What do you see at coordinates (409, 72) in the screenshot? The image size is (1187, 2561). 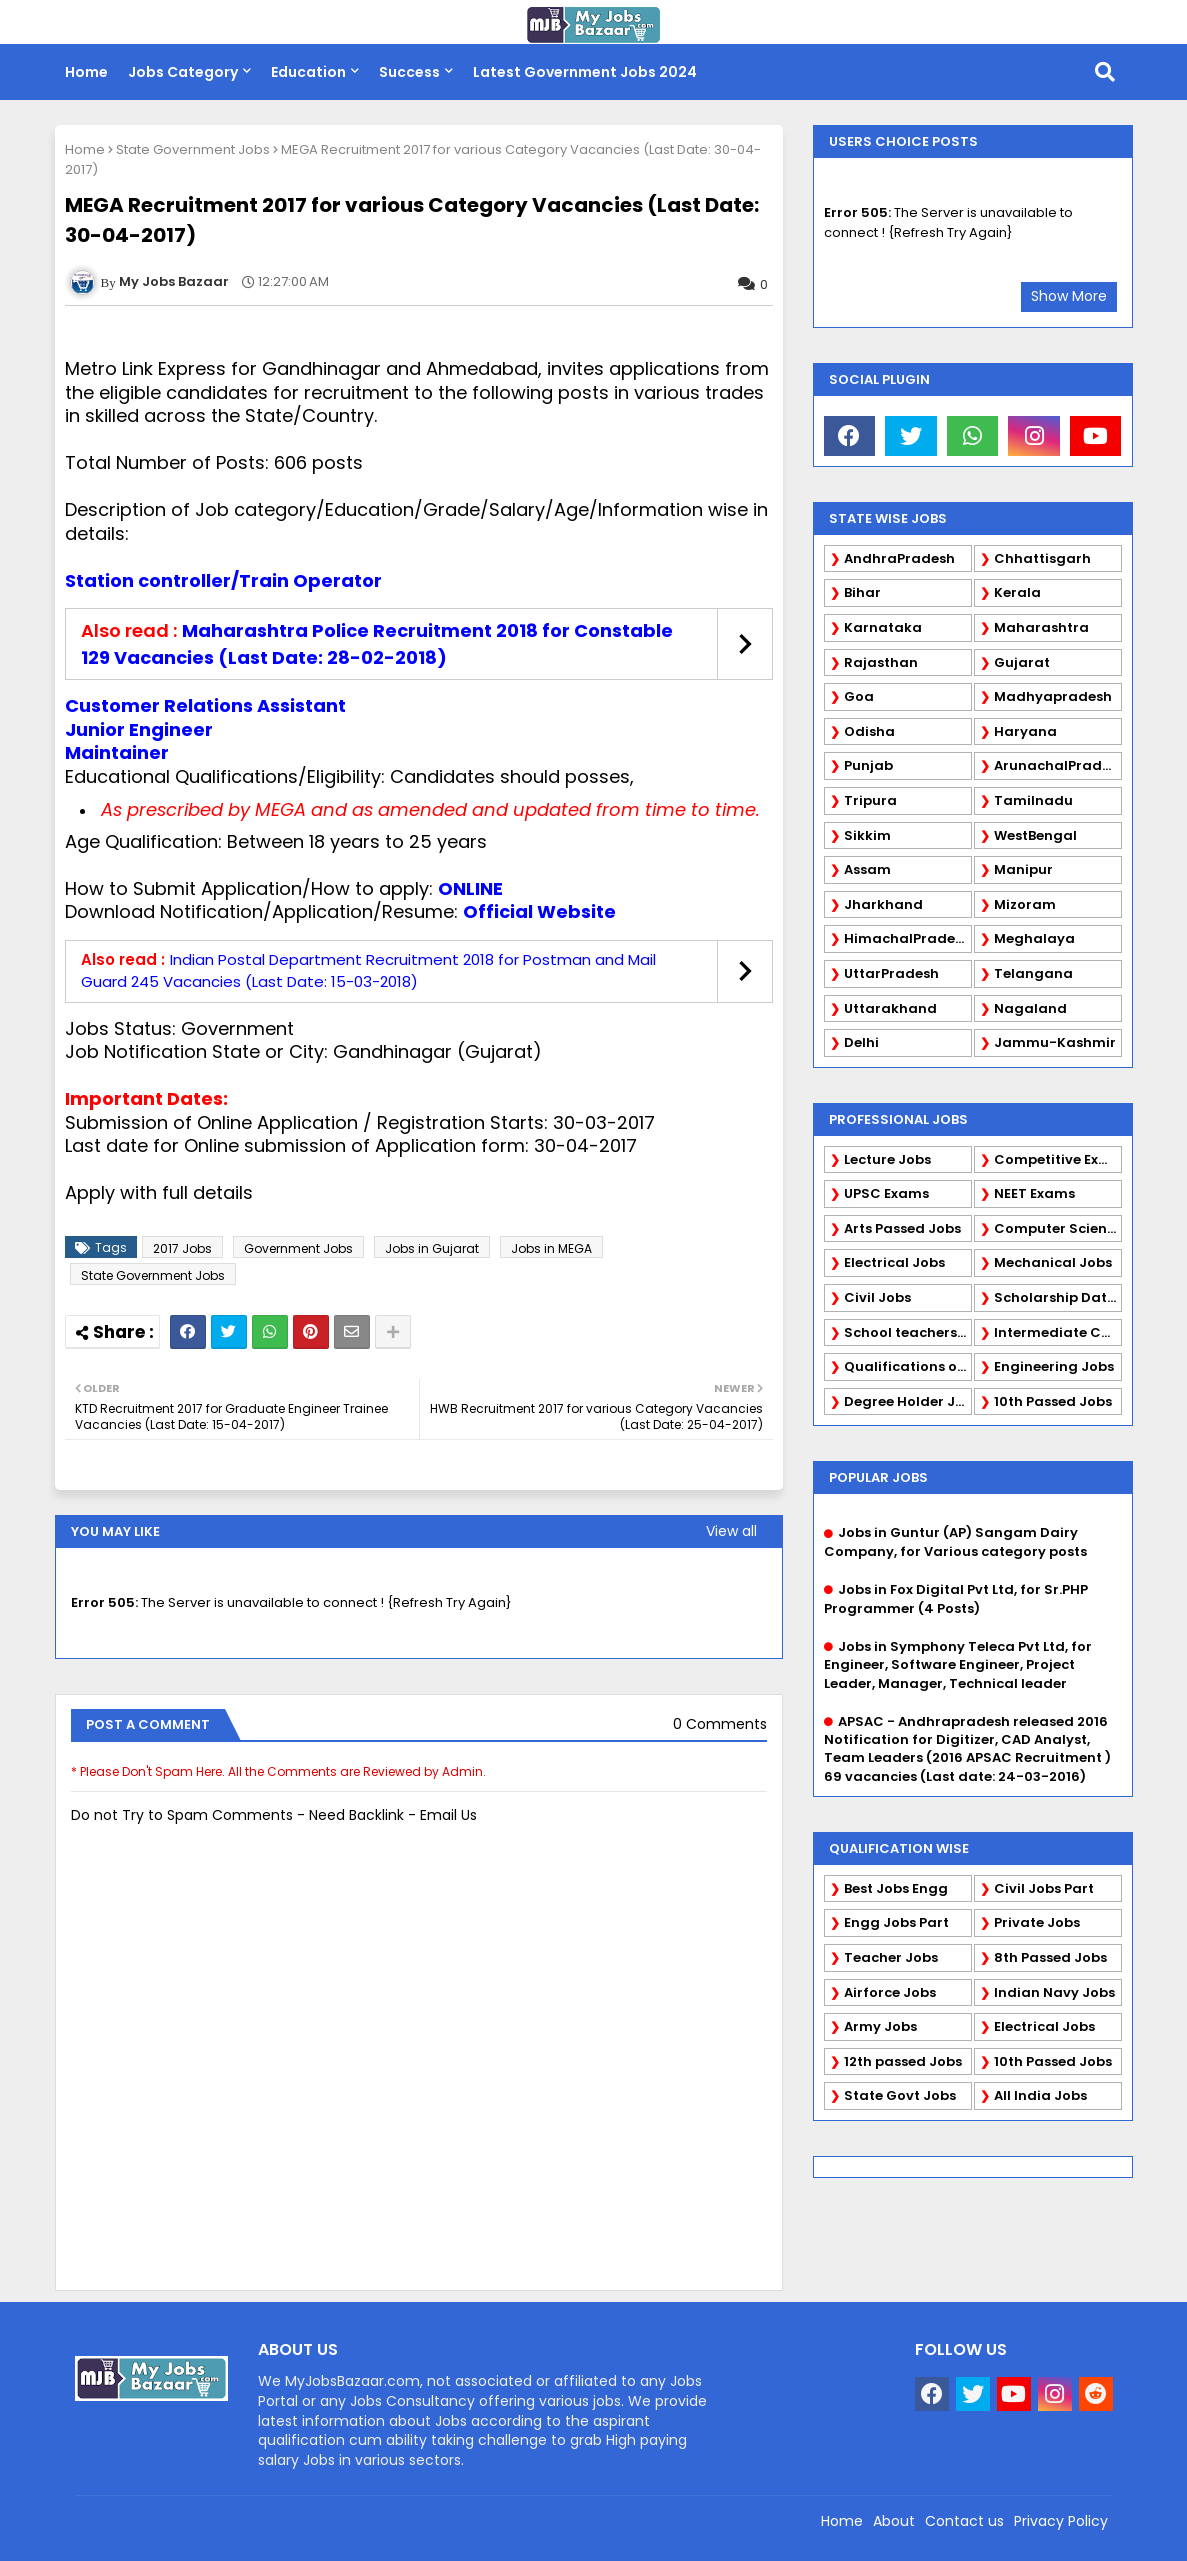 I see `Success` at bounding box center [409, 72].